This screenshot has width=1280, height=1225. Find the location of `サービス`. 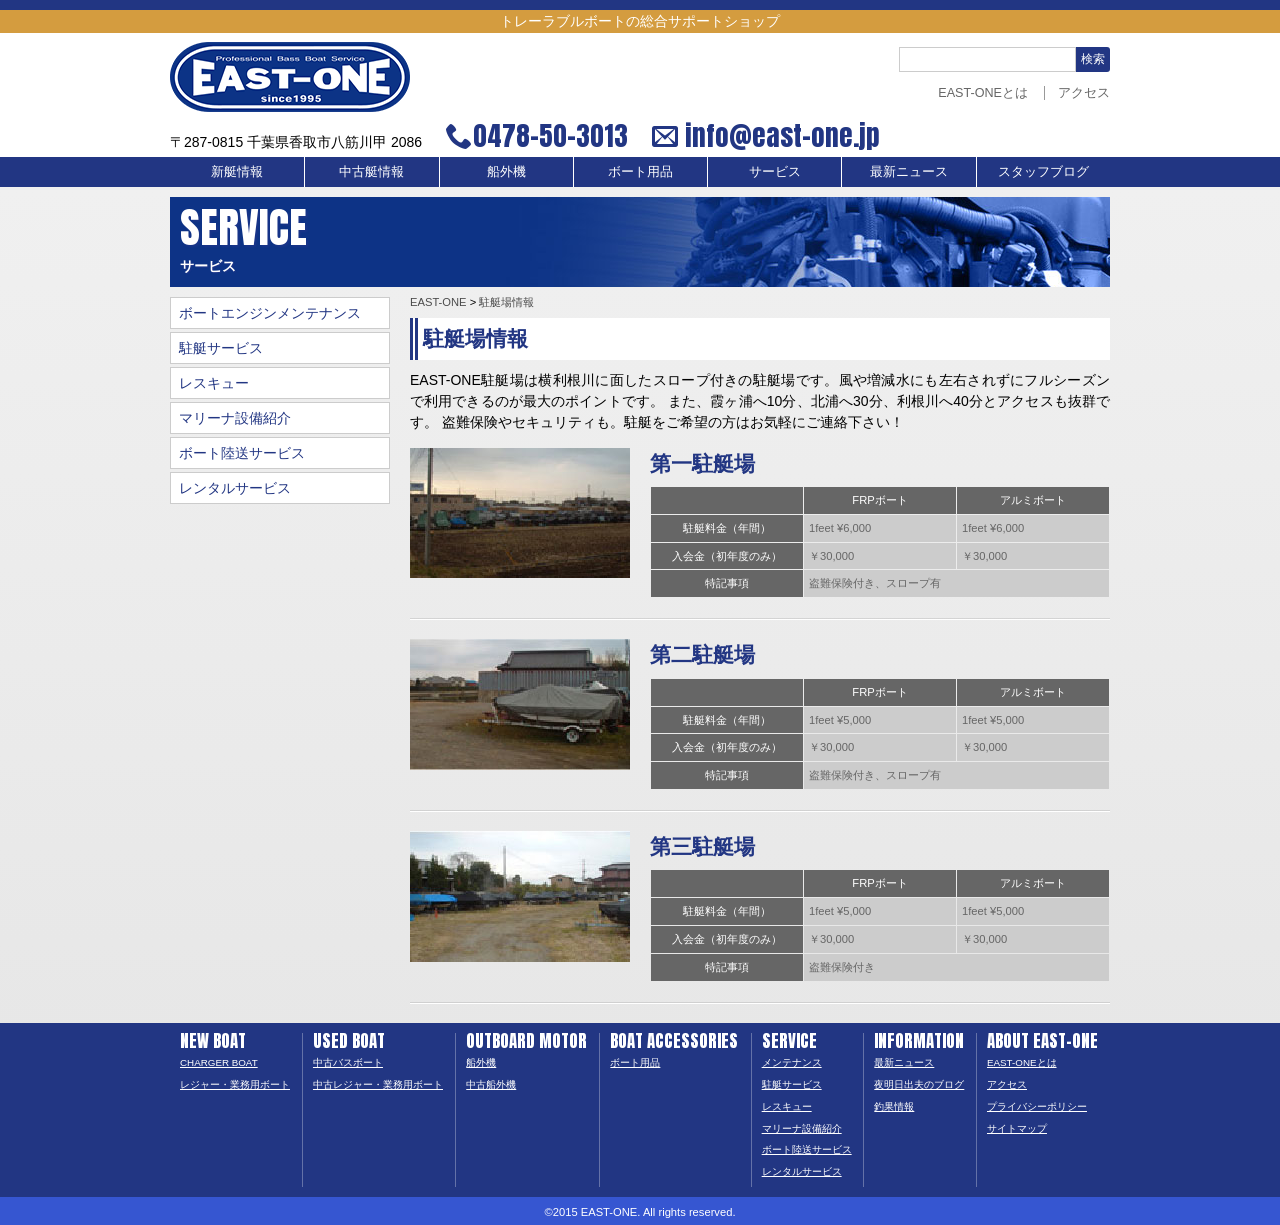

サービス is located at coordinates (775, 172).